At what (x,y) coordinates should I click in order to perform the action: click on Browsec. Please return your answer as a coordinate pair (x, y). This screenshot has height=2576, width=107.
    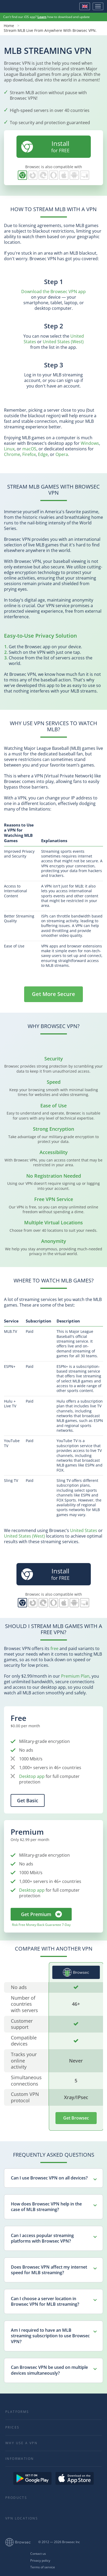
    Looking at the image, I should click on (22, 6).